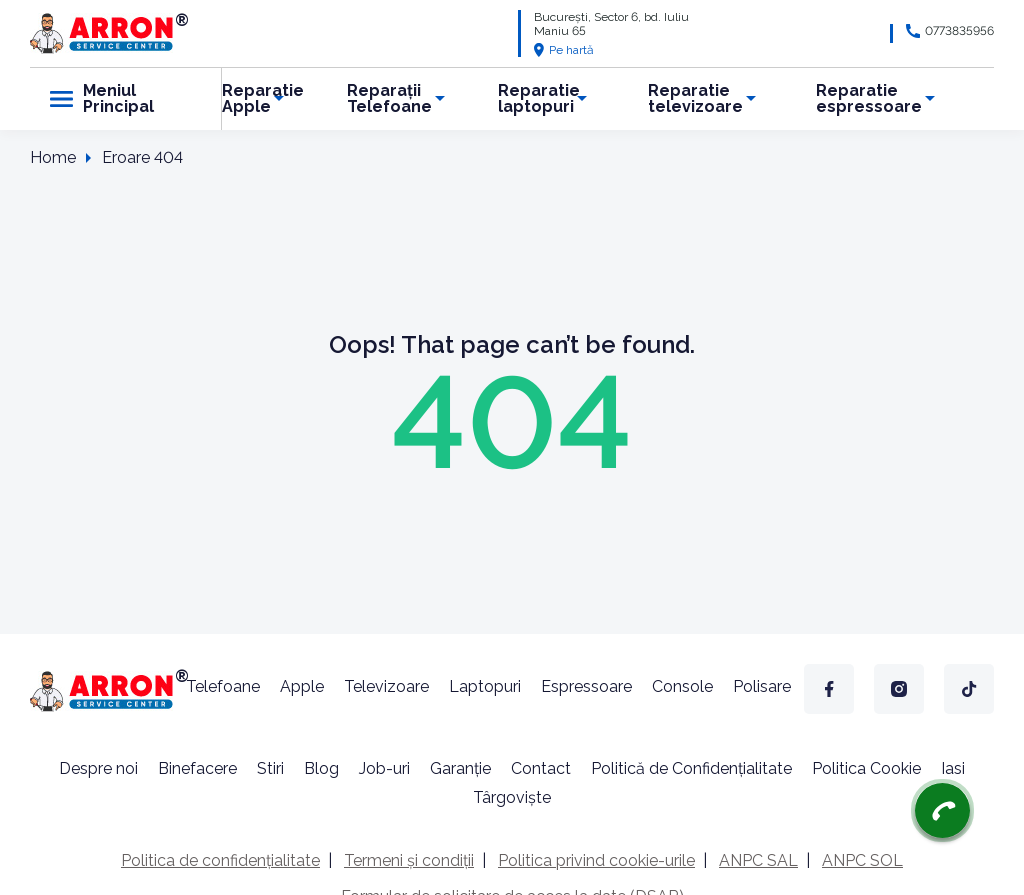  What do you see at coordinates (409, 860) in the screenshot?
I see `Termeni și condiții` at bounding box center [409, 860].